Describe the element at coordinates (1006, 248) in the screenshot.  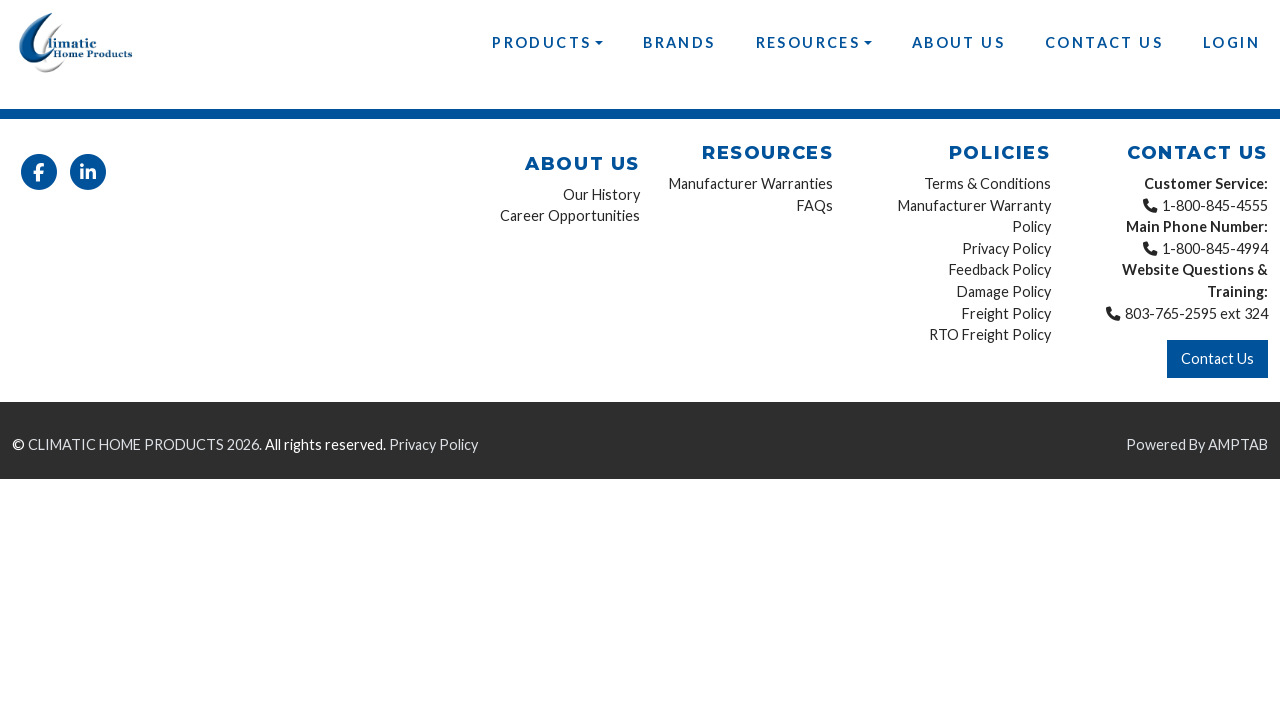
I see `Privacy Policy` at that location.